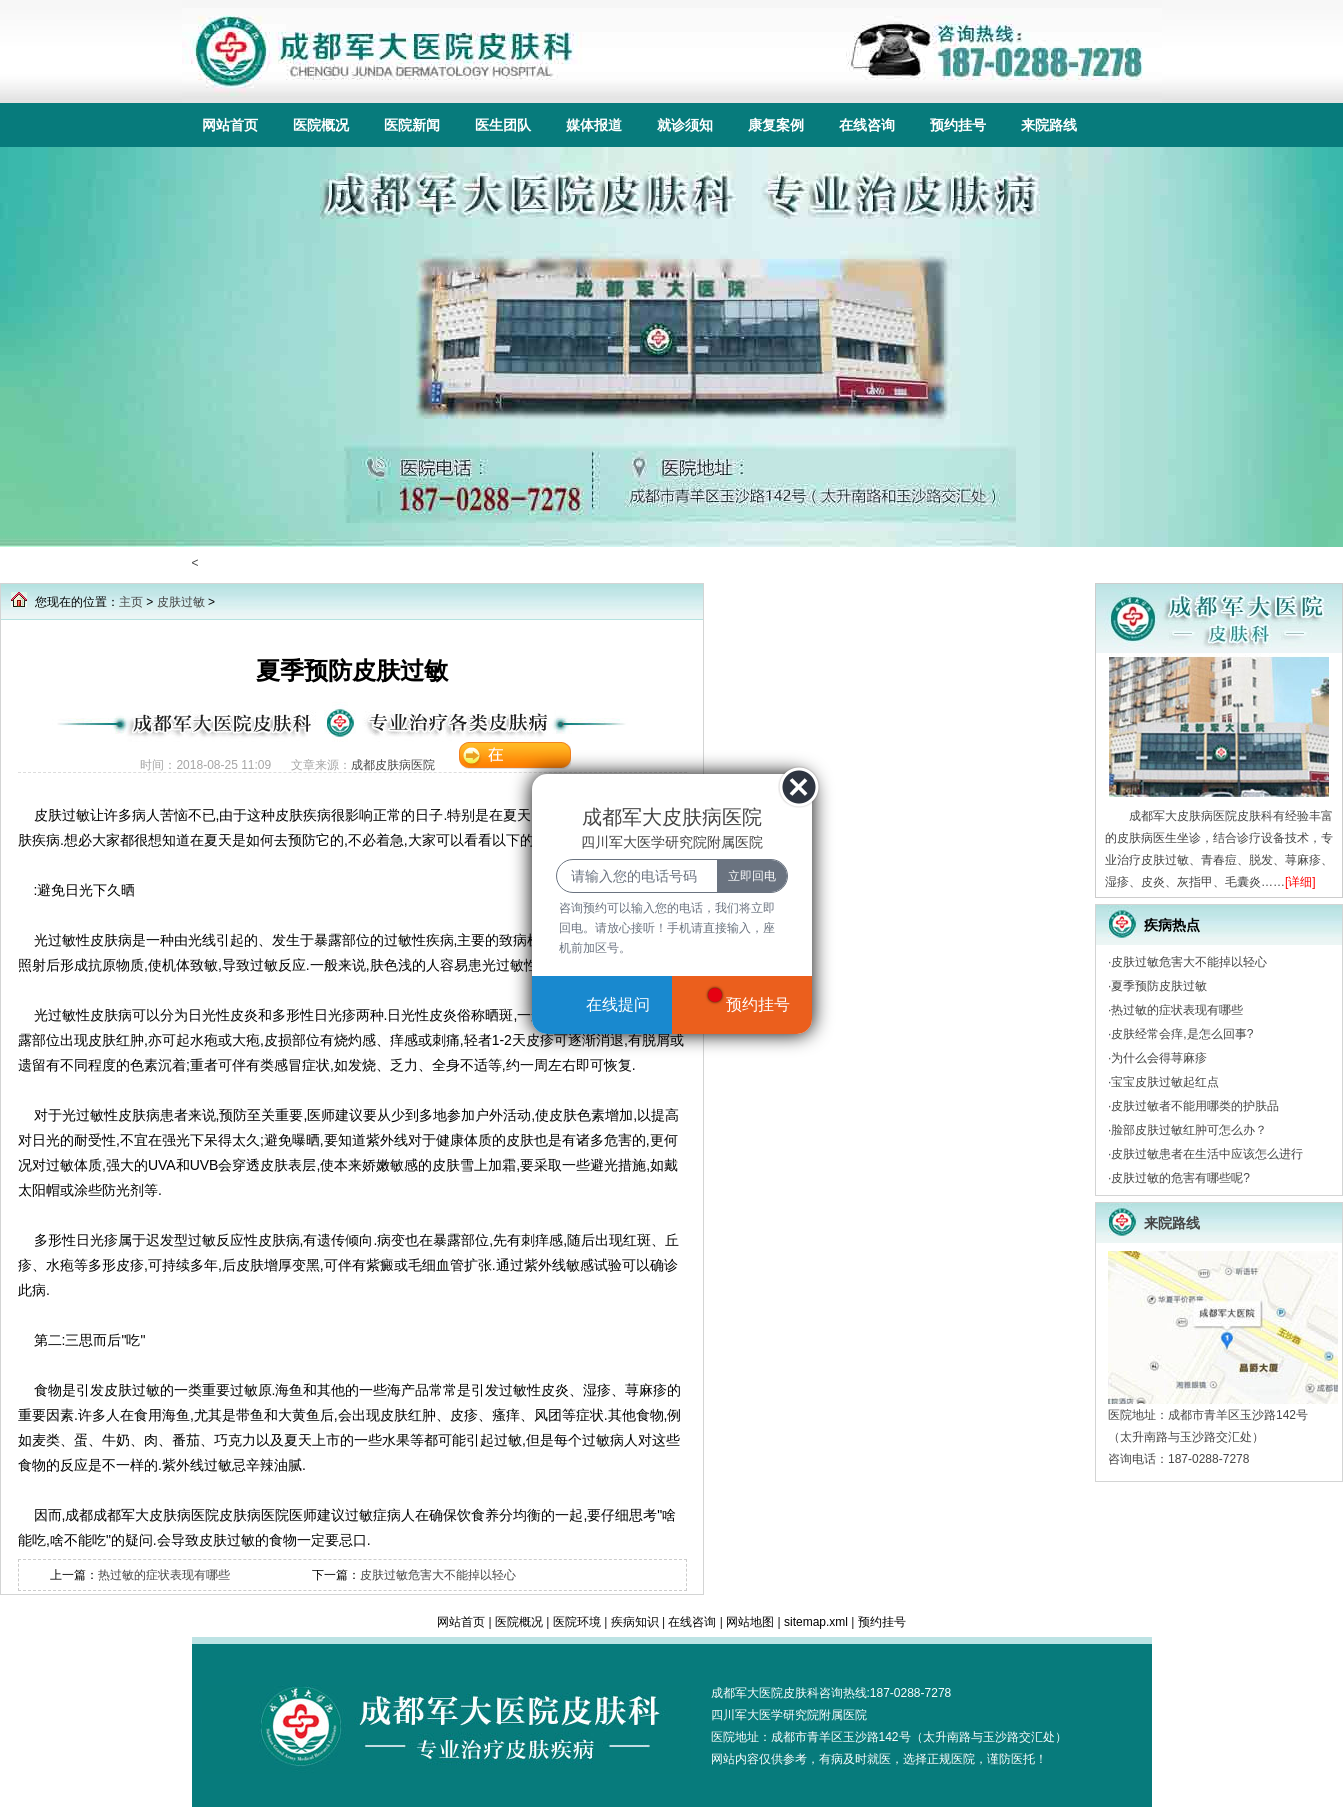  Describe the element at coordinates (776, 125) in the screenshot. I see `康复案例` at that location.